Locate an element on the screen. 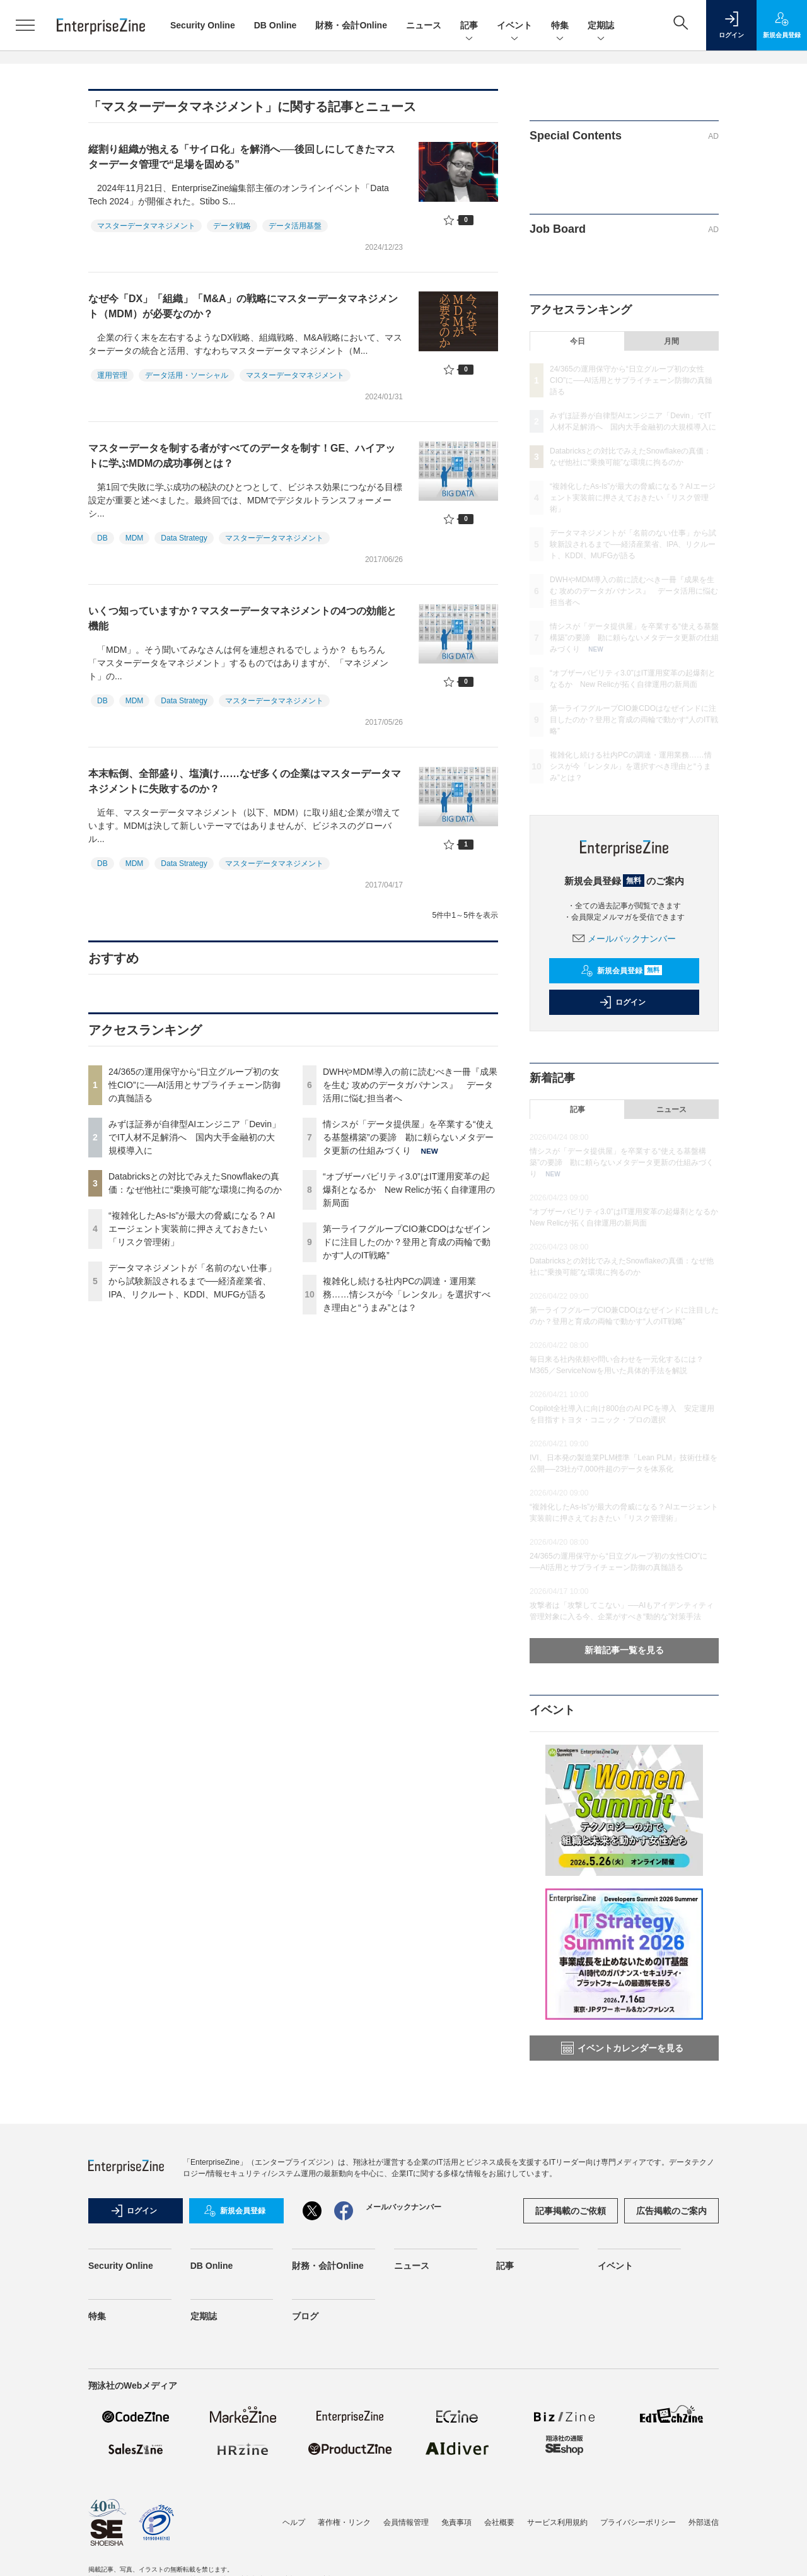  著作権・リンク is located at coordinates (344, 2522).